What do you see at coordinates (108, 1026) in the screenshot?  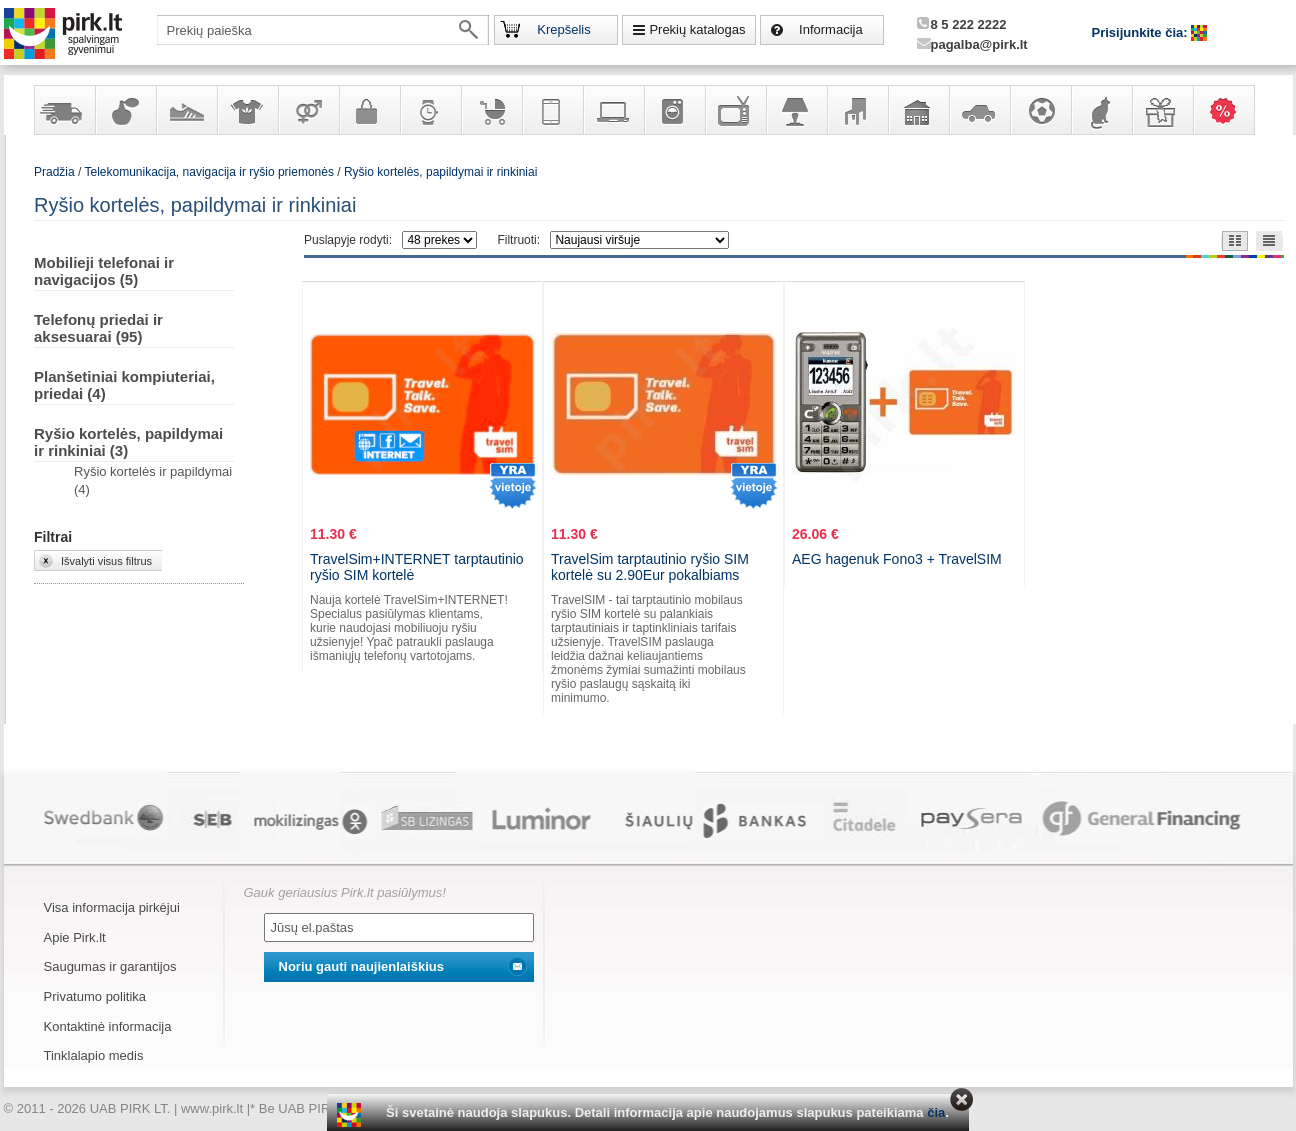 I see `Kontaktinė informacija` at bounding box center [108, 1026].